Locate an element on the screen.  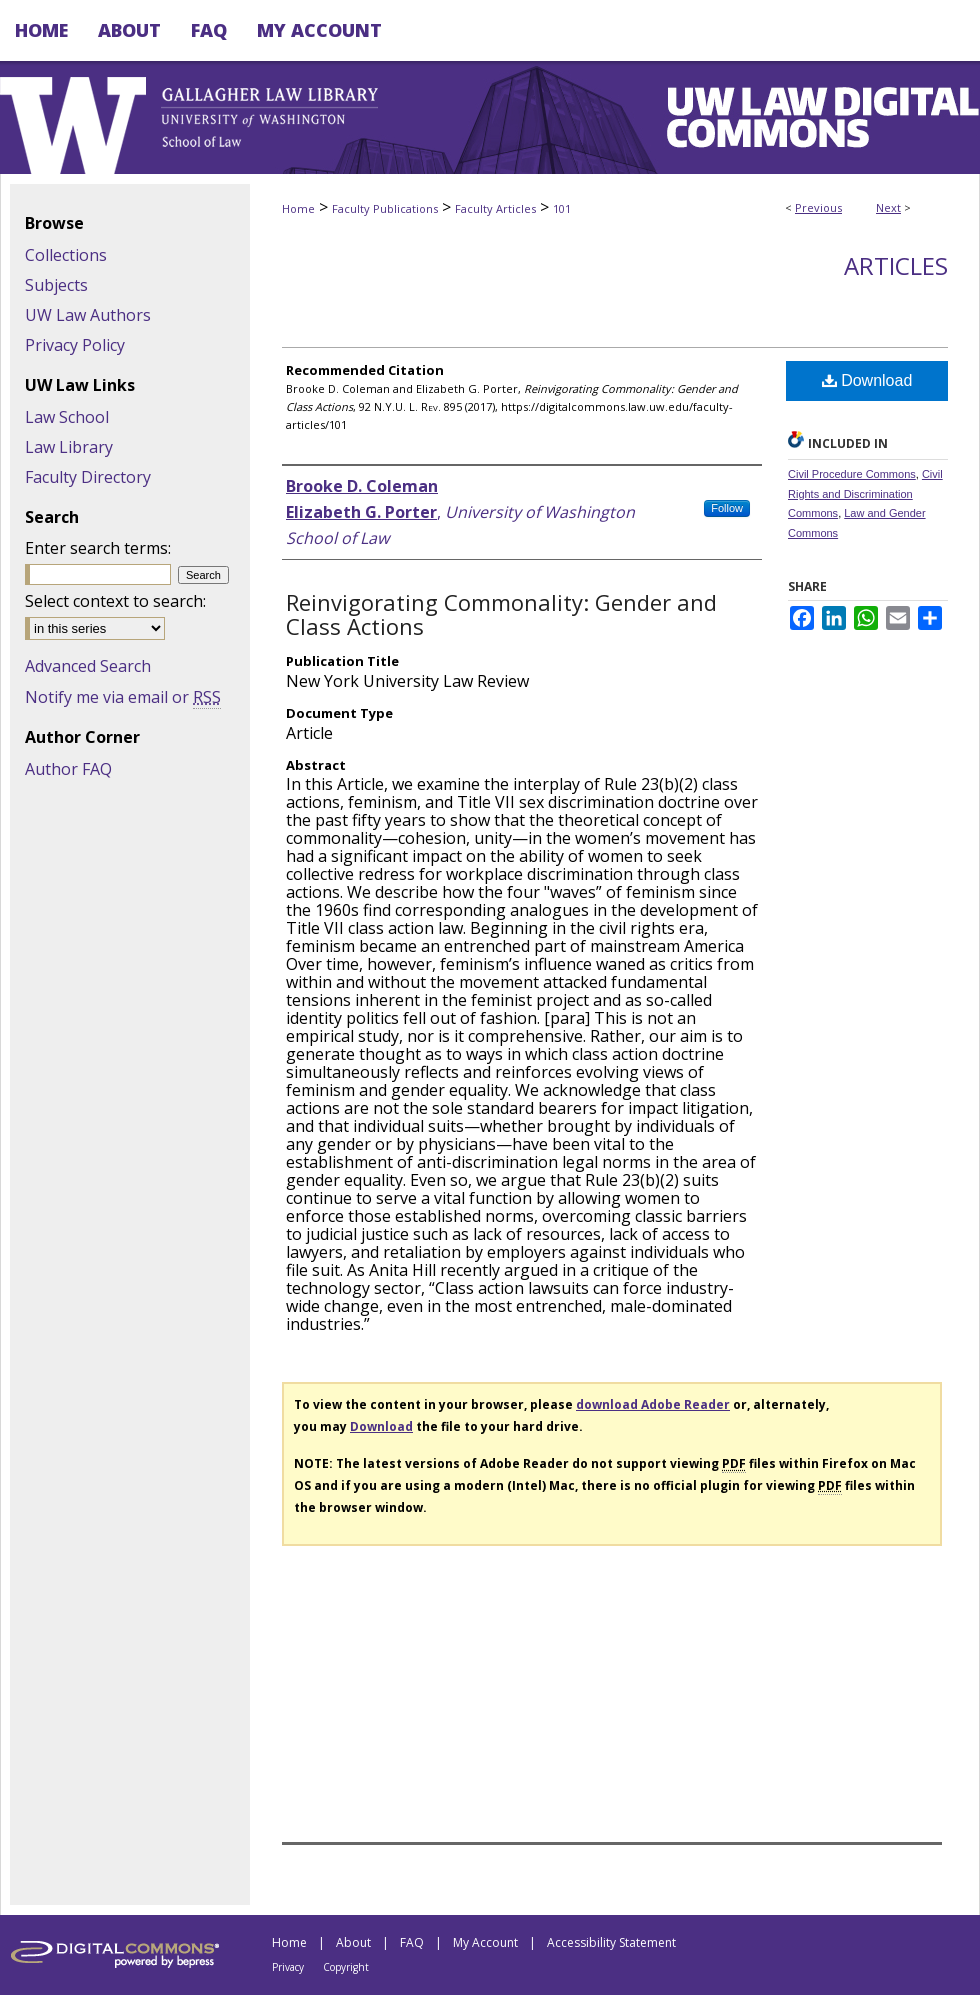
Articles is located at coordinates (896, 265).